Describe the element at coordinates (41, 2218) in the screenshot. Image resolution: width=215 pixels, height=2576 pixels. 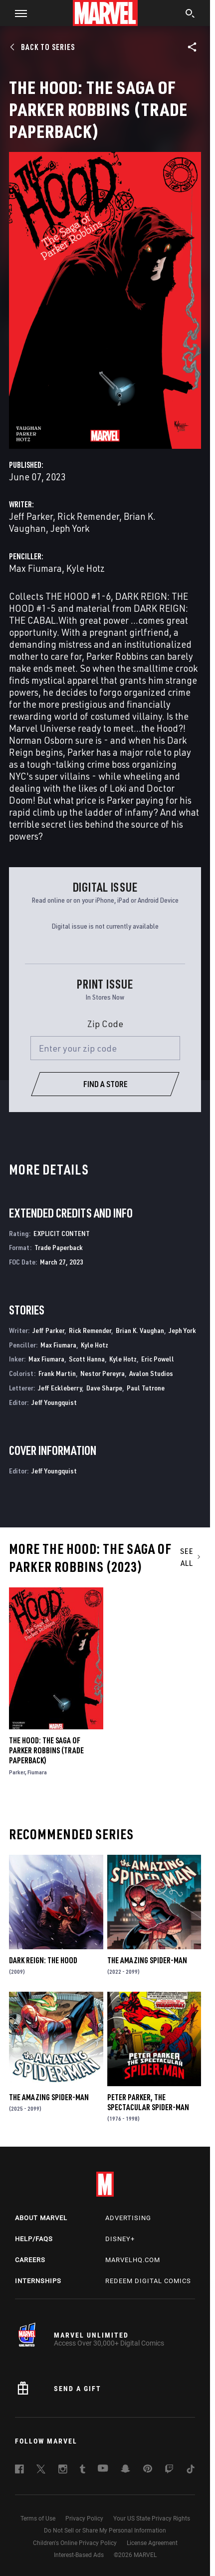
I see `About Marvel` at that location.